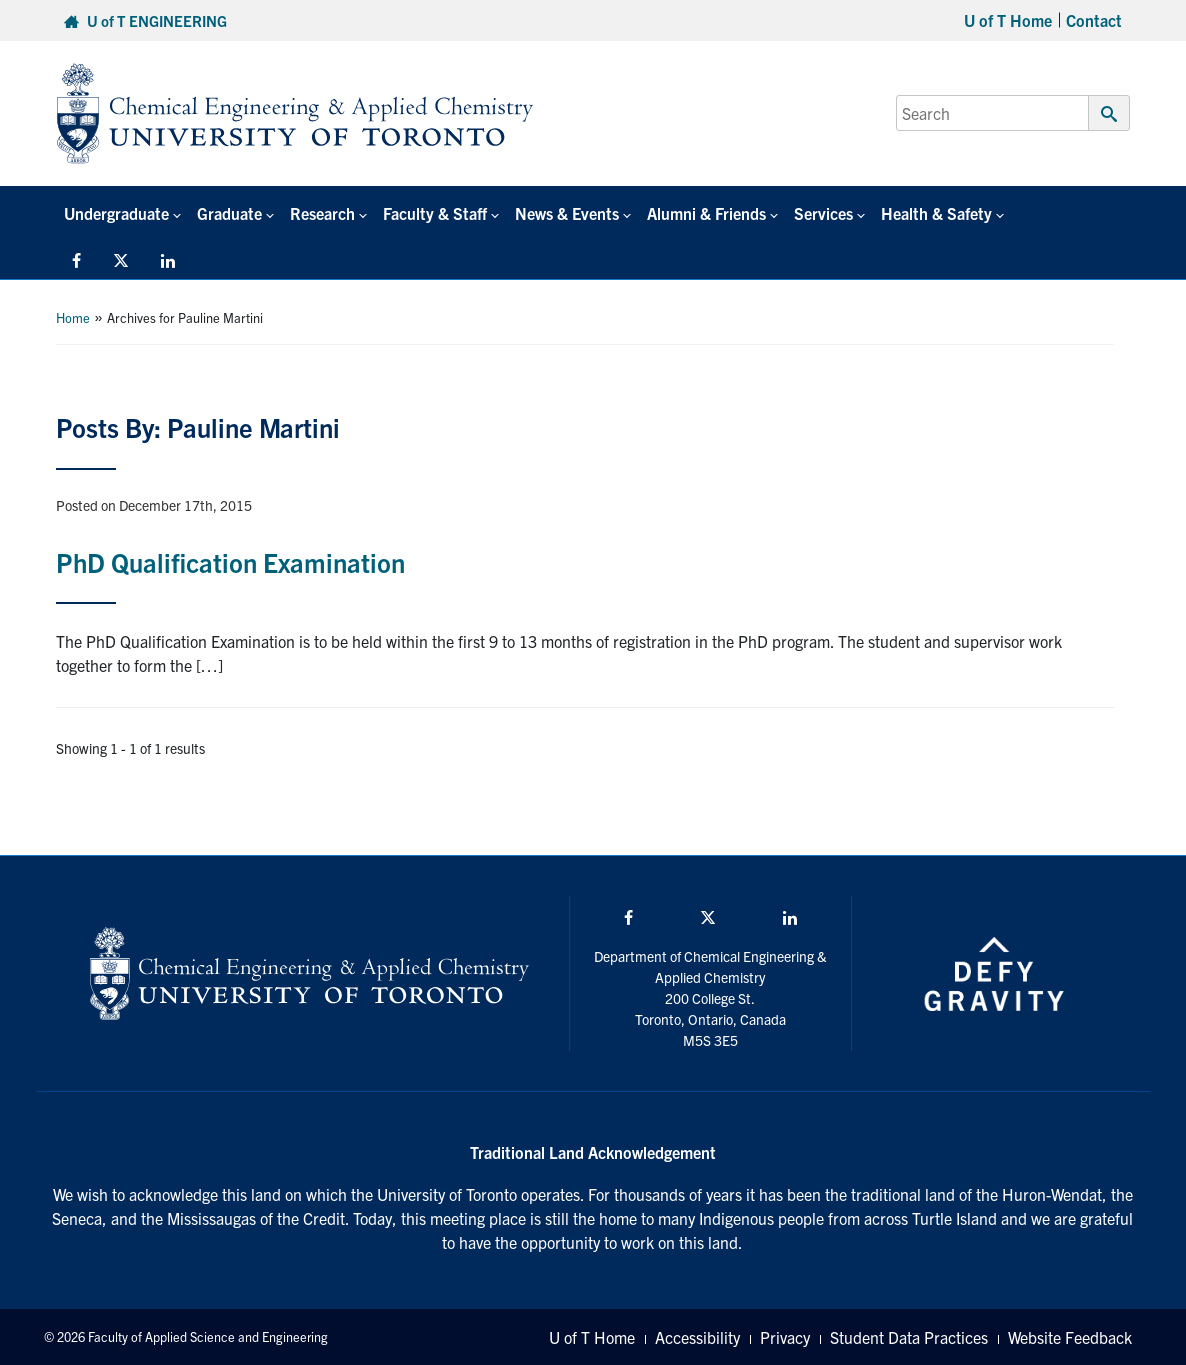 Image resolution: width=1186 pixels, height=1365 pixels. What do you see at coordinates (73, 317) in the screenshot?
I see `Home` at bounding box center [73, 317].